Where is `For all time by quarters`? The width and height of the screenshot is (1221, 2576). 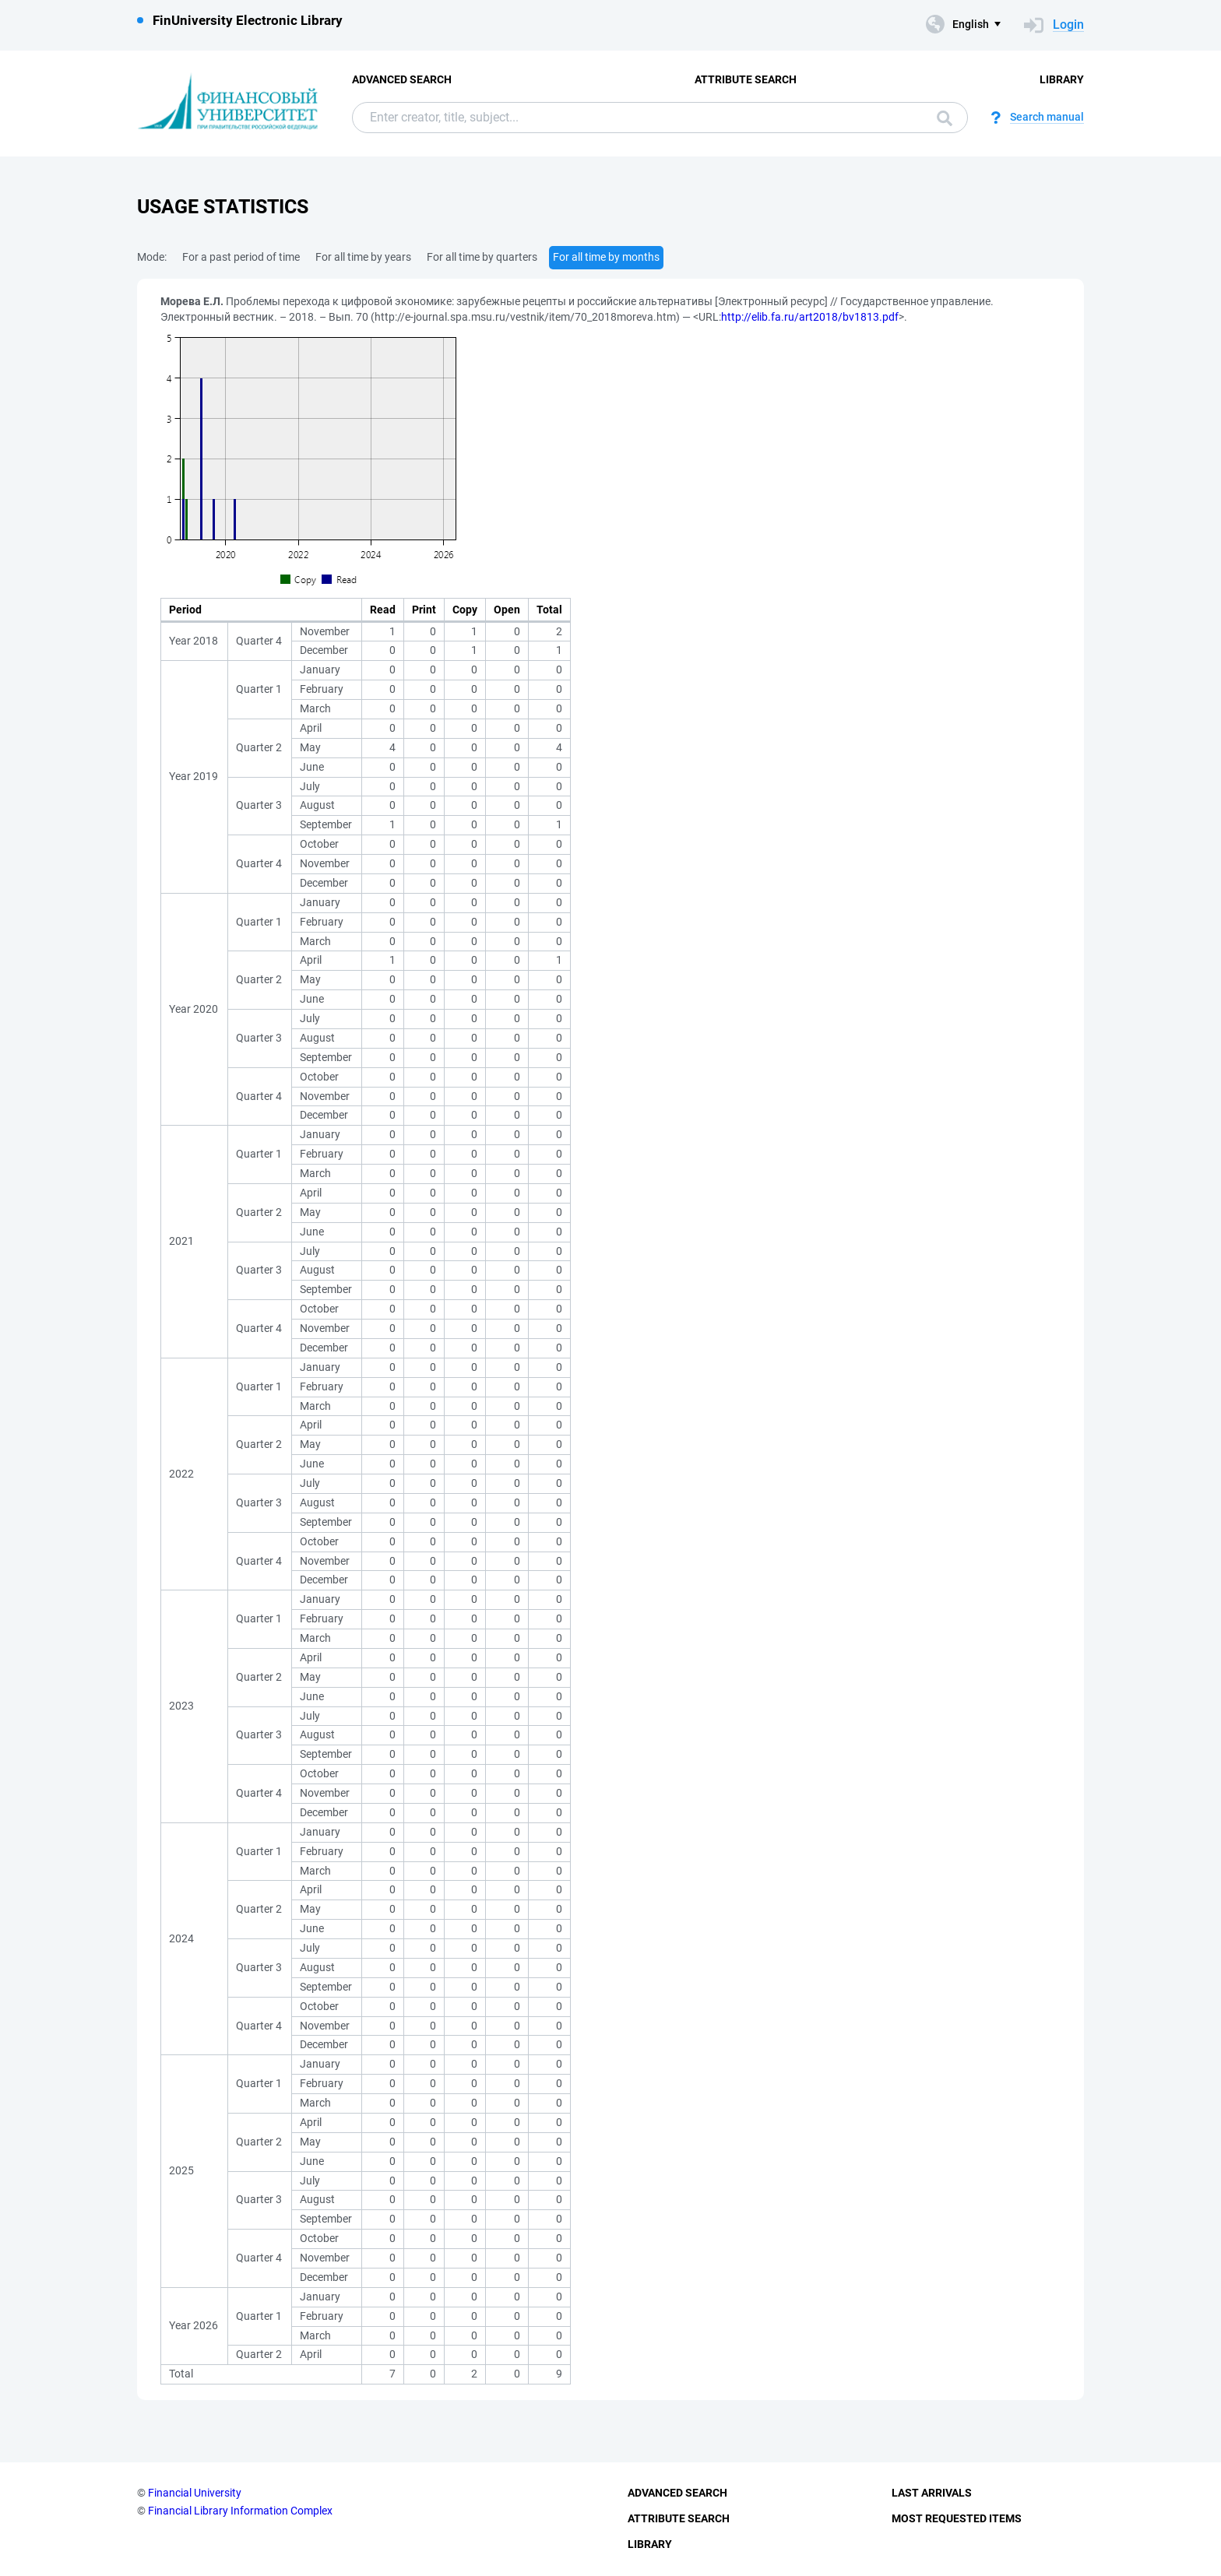
For all time by quarters is located at coordinates (482, 257).